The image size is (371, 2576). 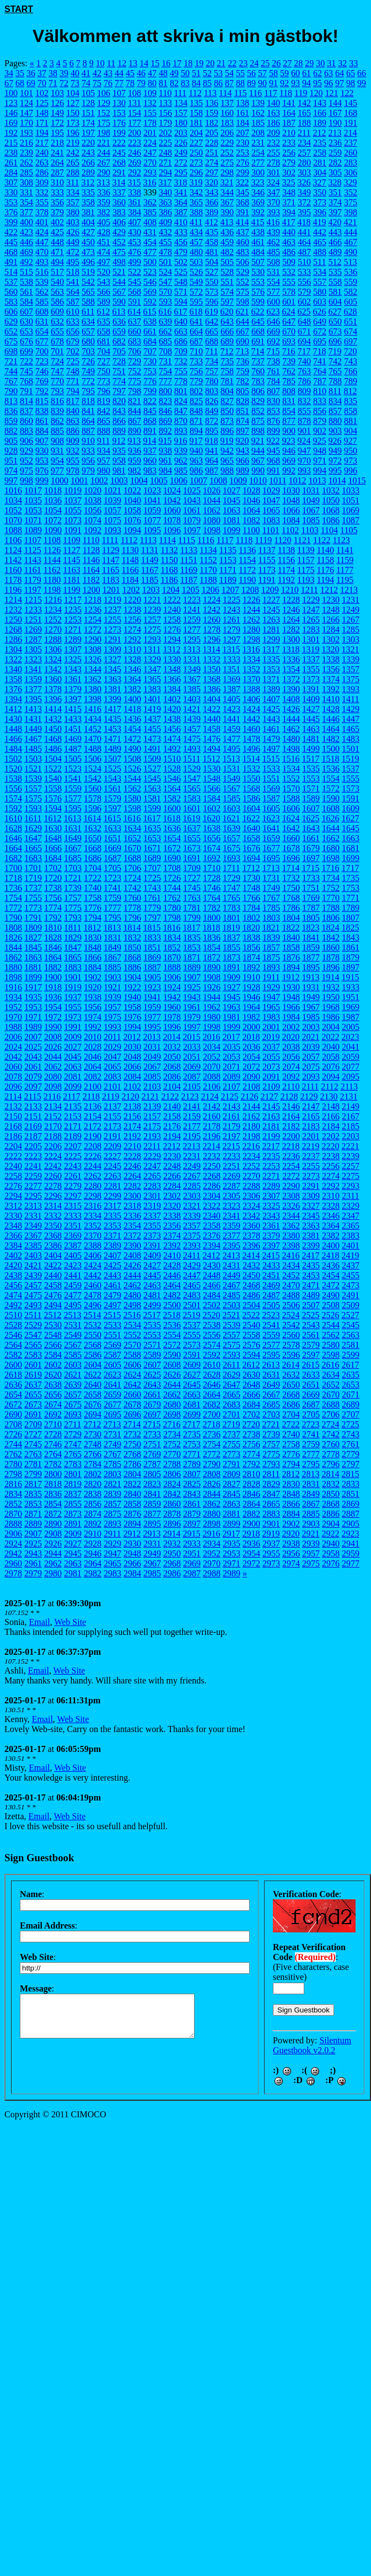 I want to click on 1310, so click(x=132, y=649).